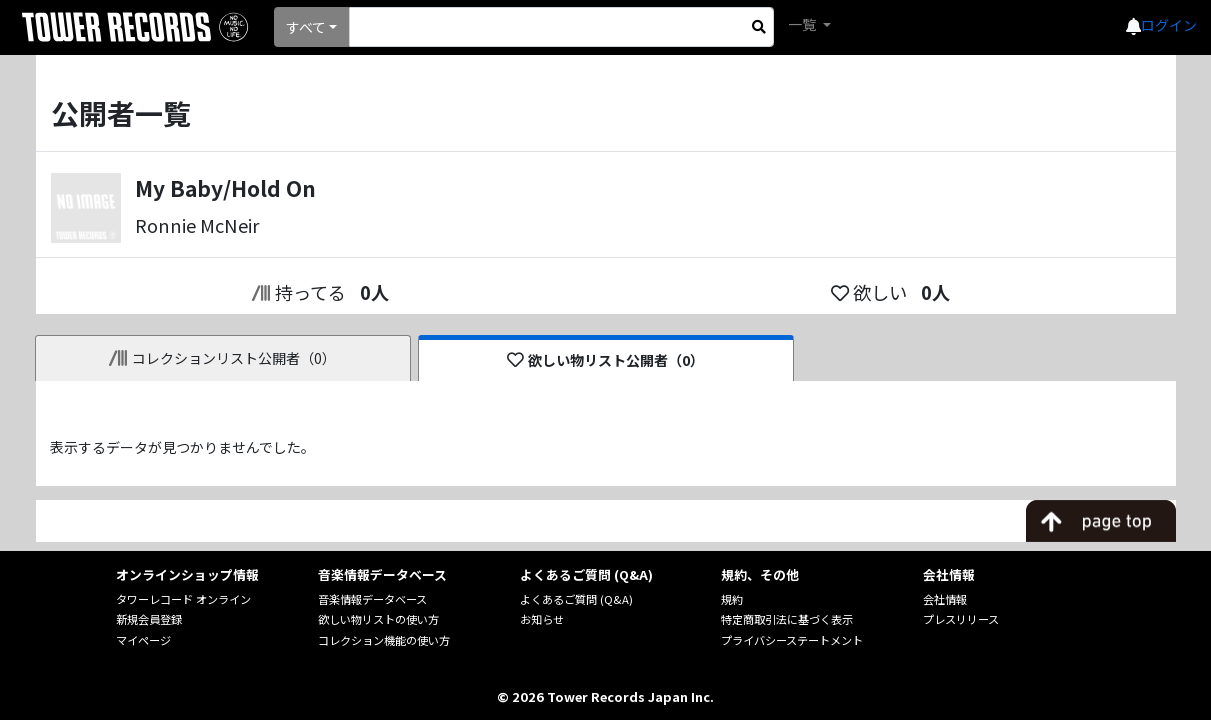 This screenshot has width=1211, height=720. Describe the element at coordinates (605, 360) in the screenshot. I see `欲しい物リスト公開者（0）` at that location.